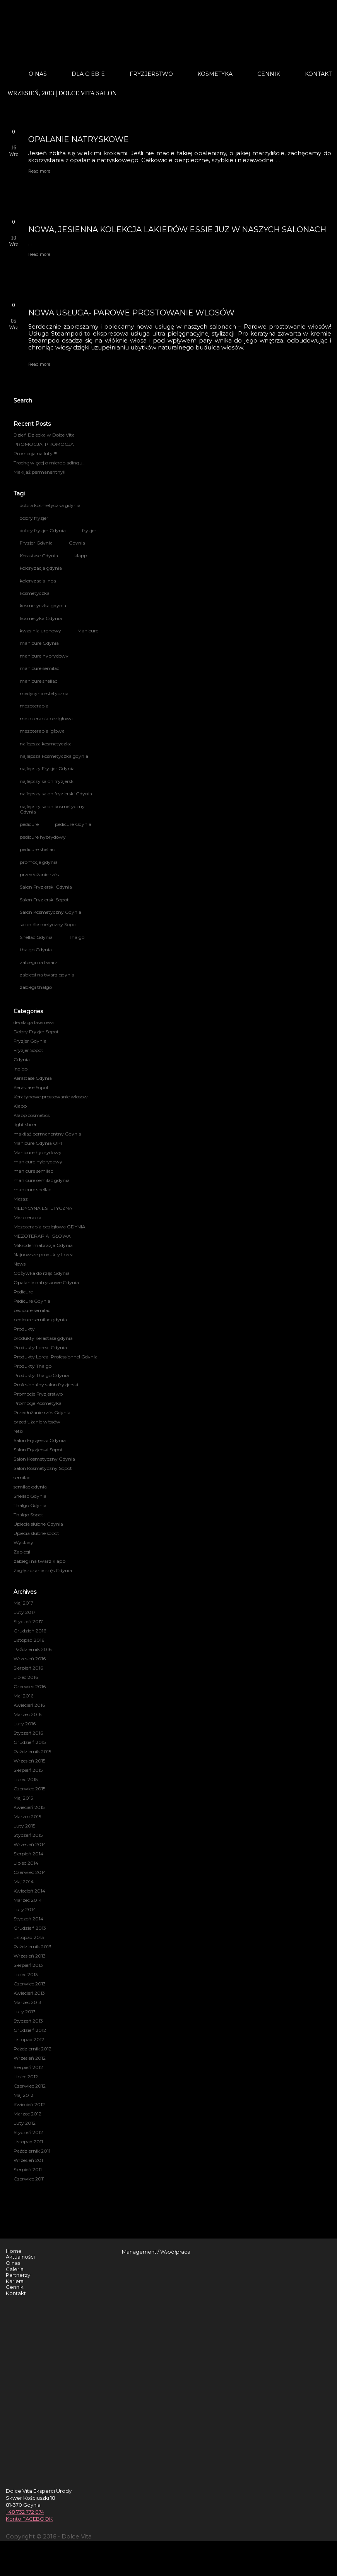 This screenshot has width=337, height=2576. Describe the element at coordinates (44, 444) in the screenshot. I see `PROMOCJA, PROMOCJA` at that location.